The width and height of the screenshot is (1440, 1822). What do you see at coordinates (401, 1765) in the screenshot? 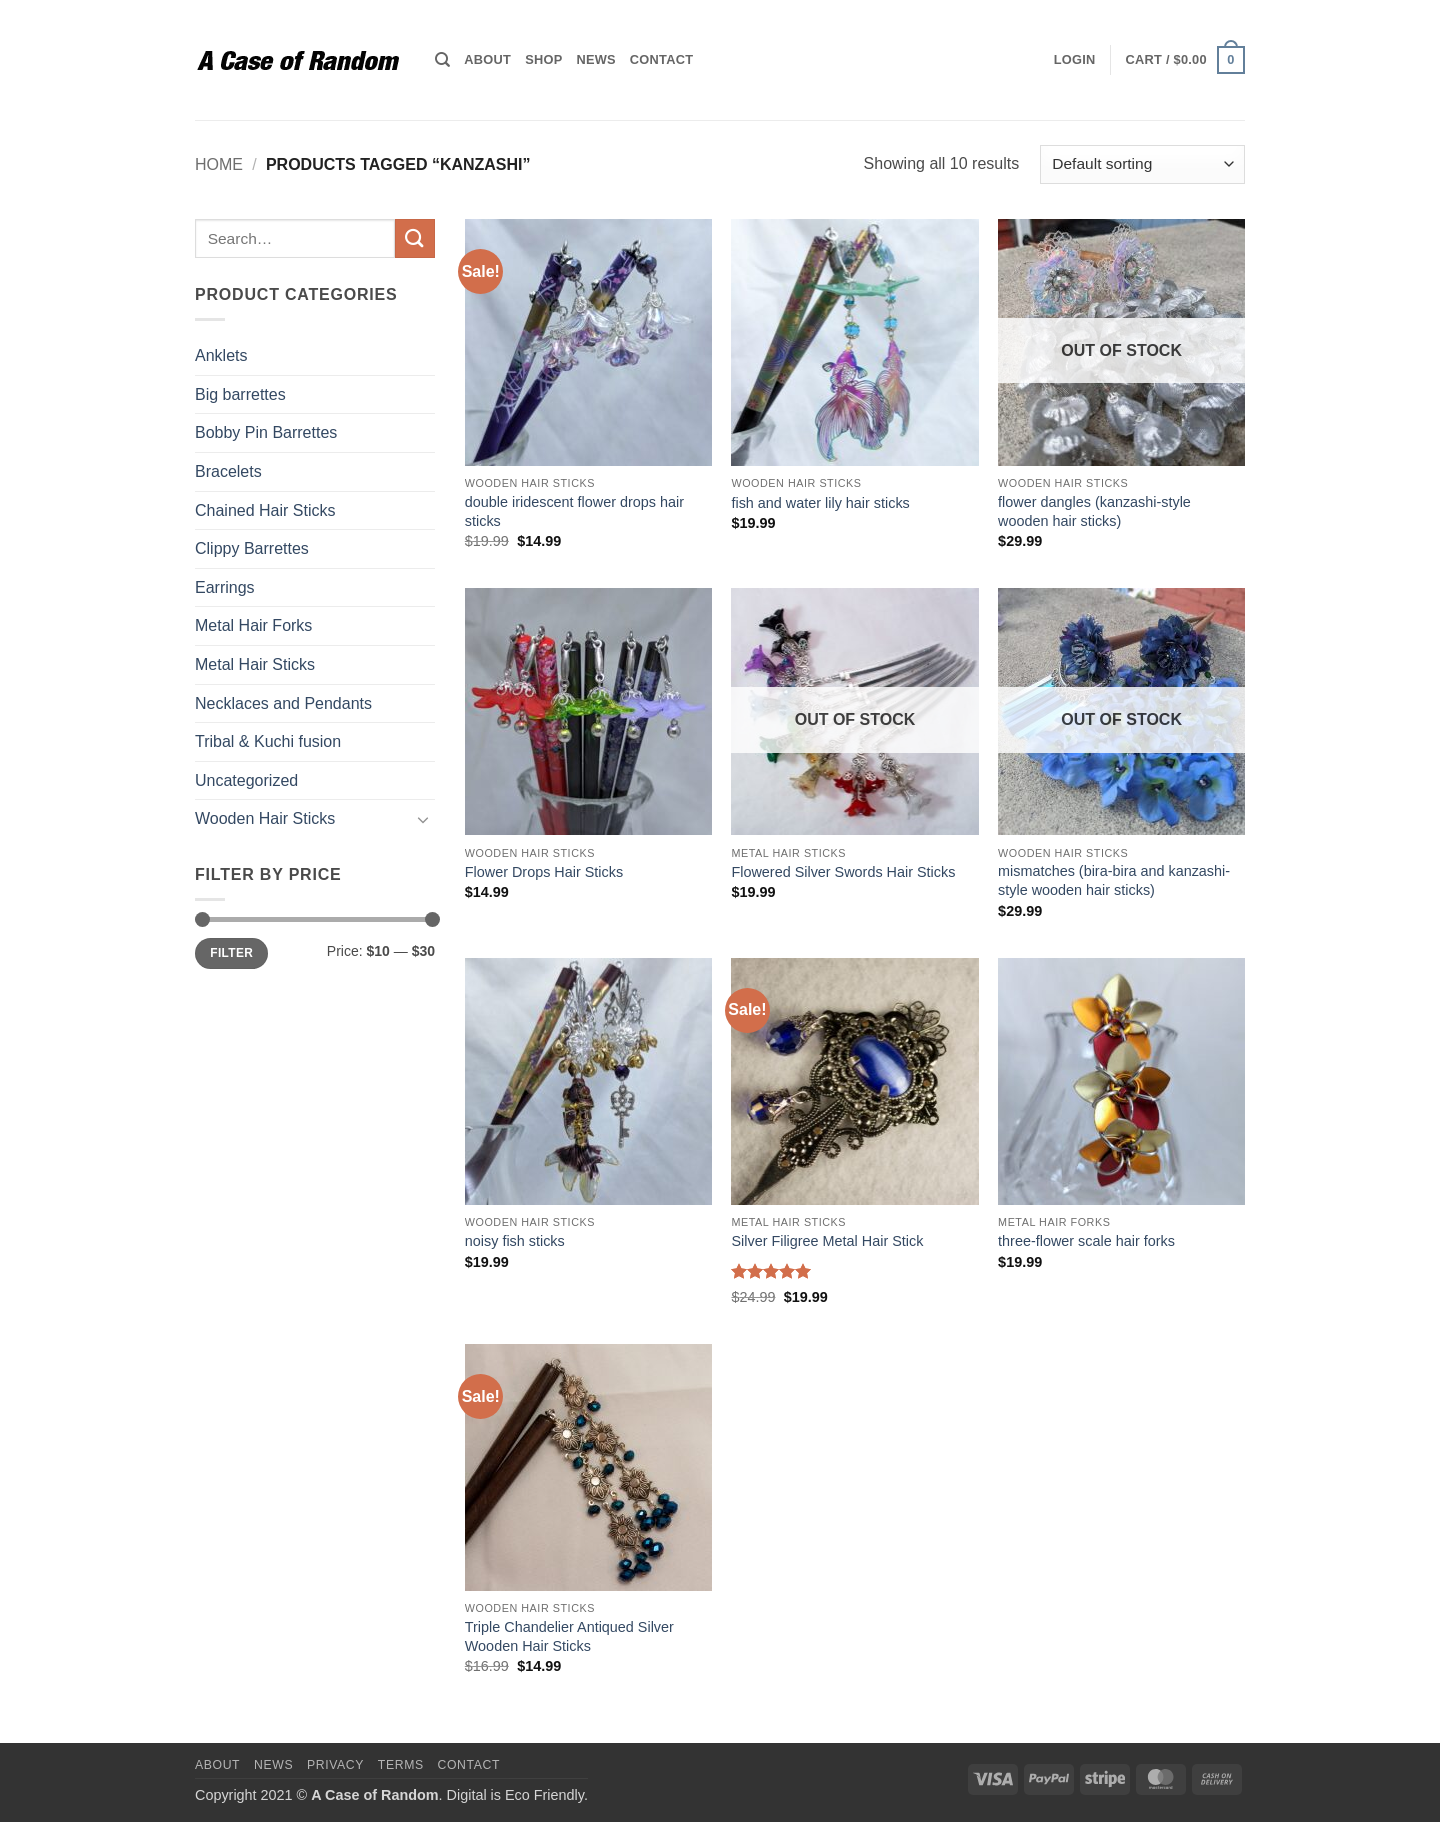
I see `Terms` at bounding box center [401, 1765].